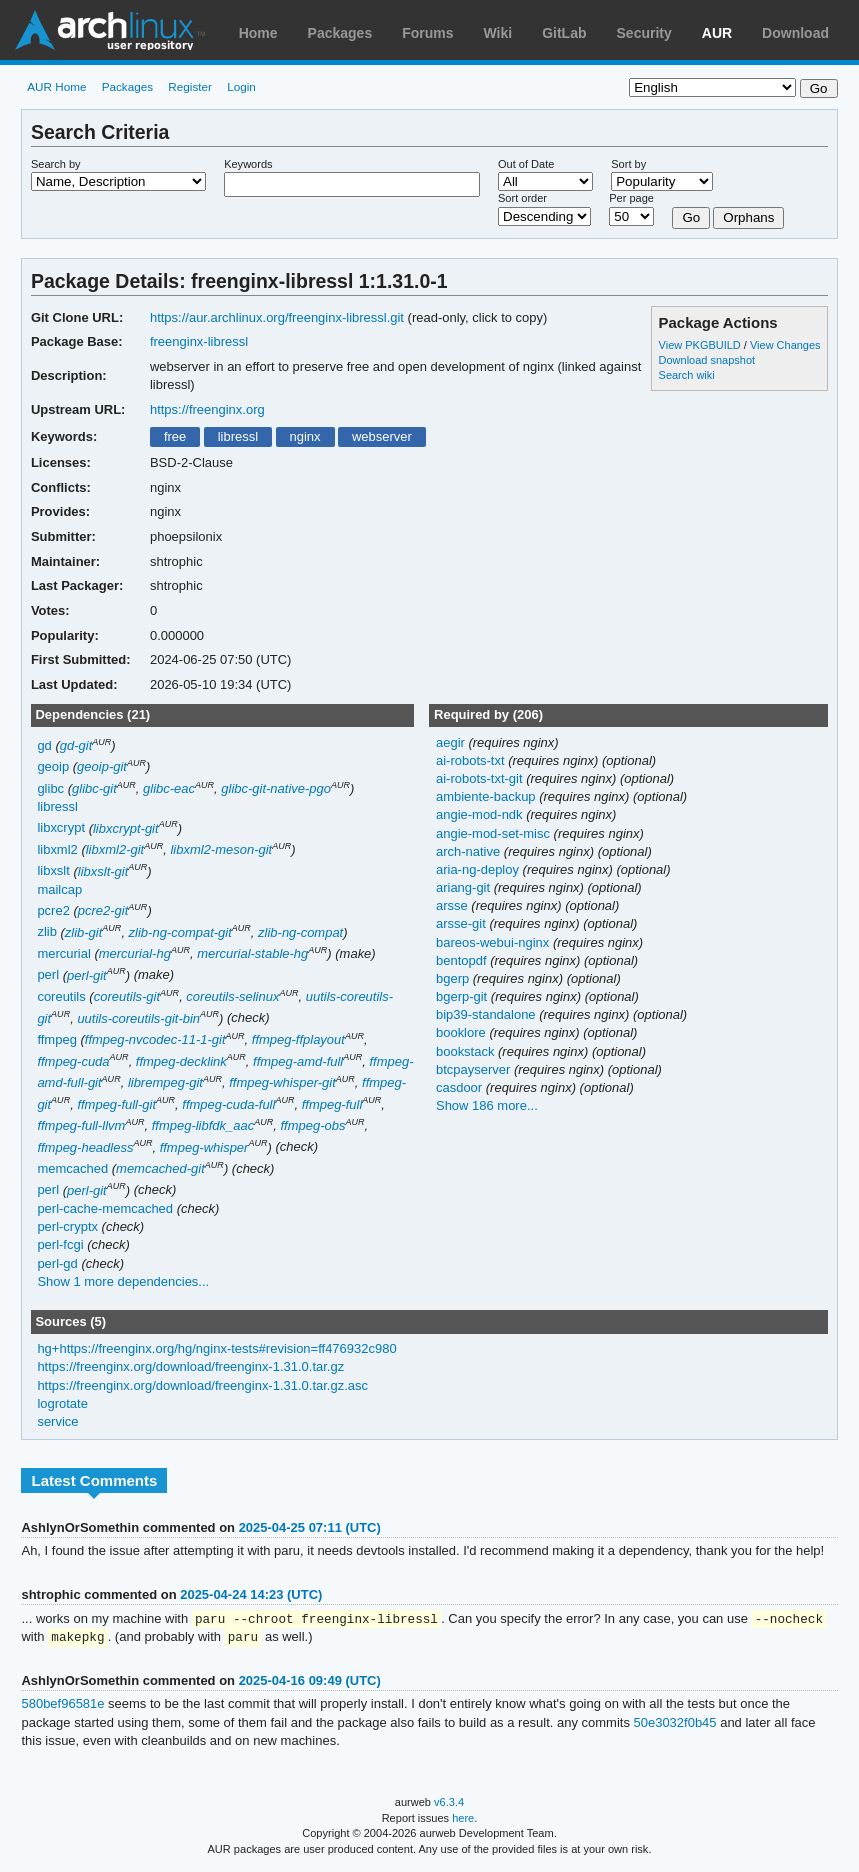  I want to click on nginx, so click(304, 436).